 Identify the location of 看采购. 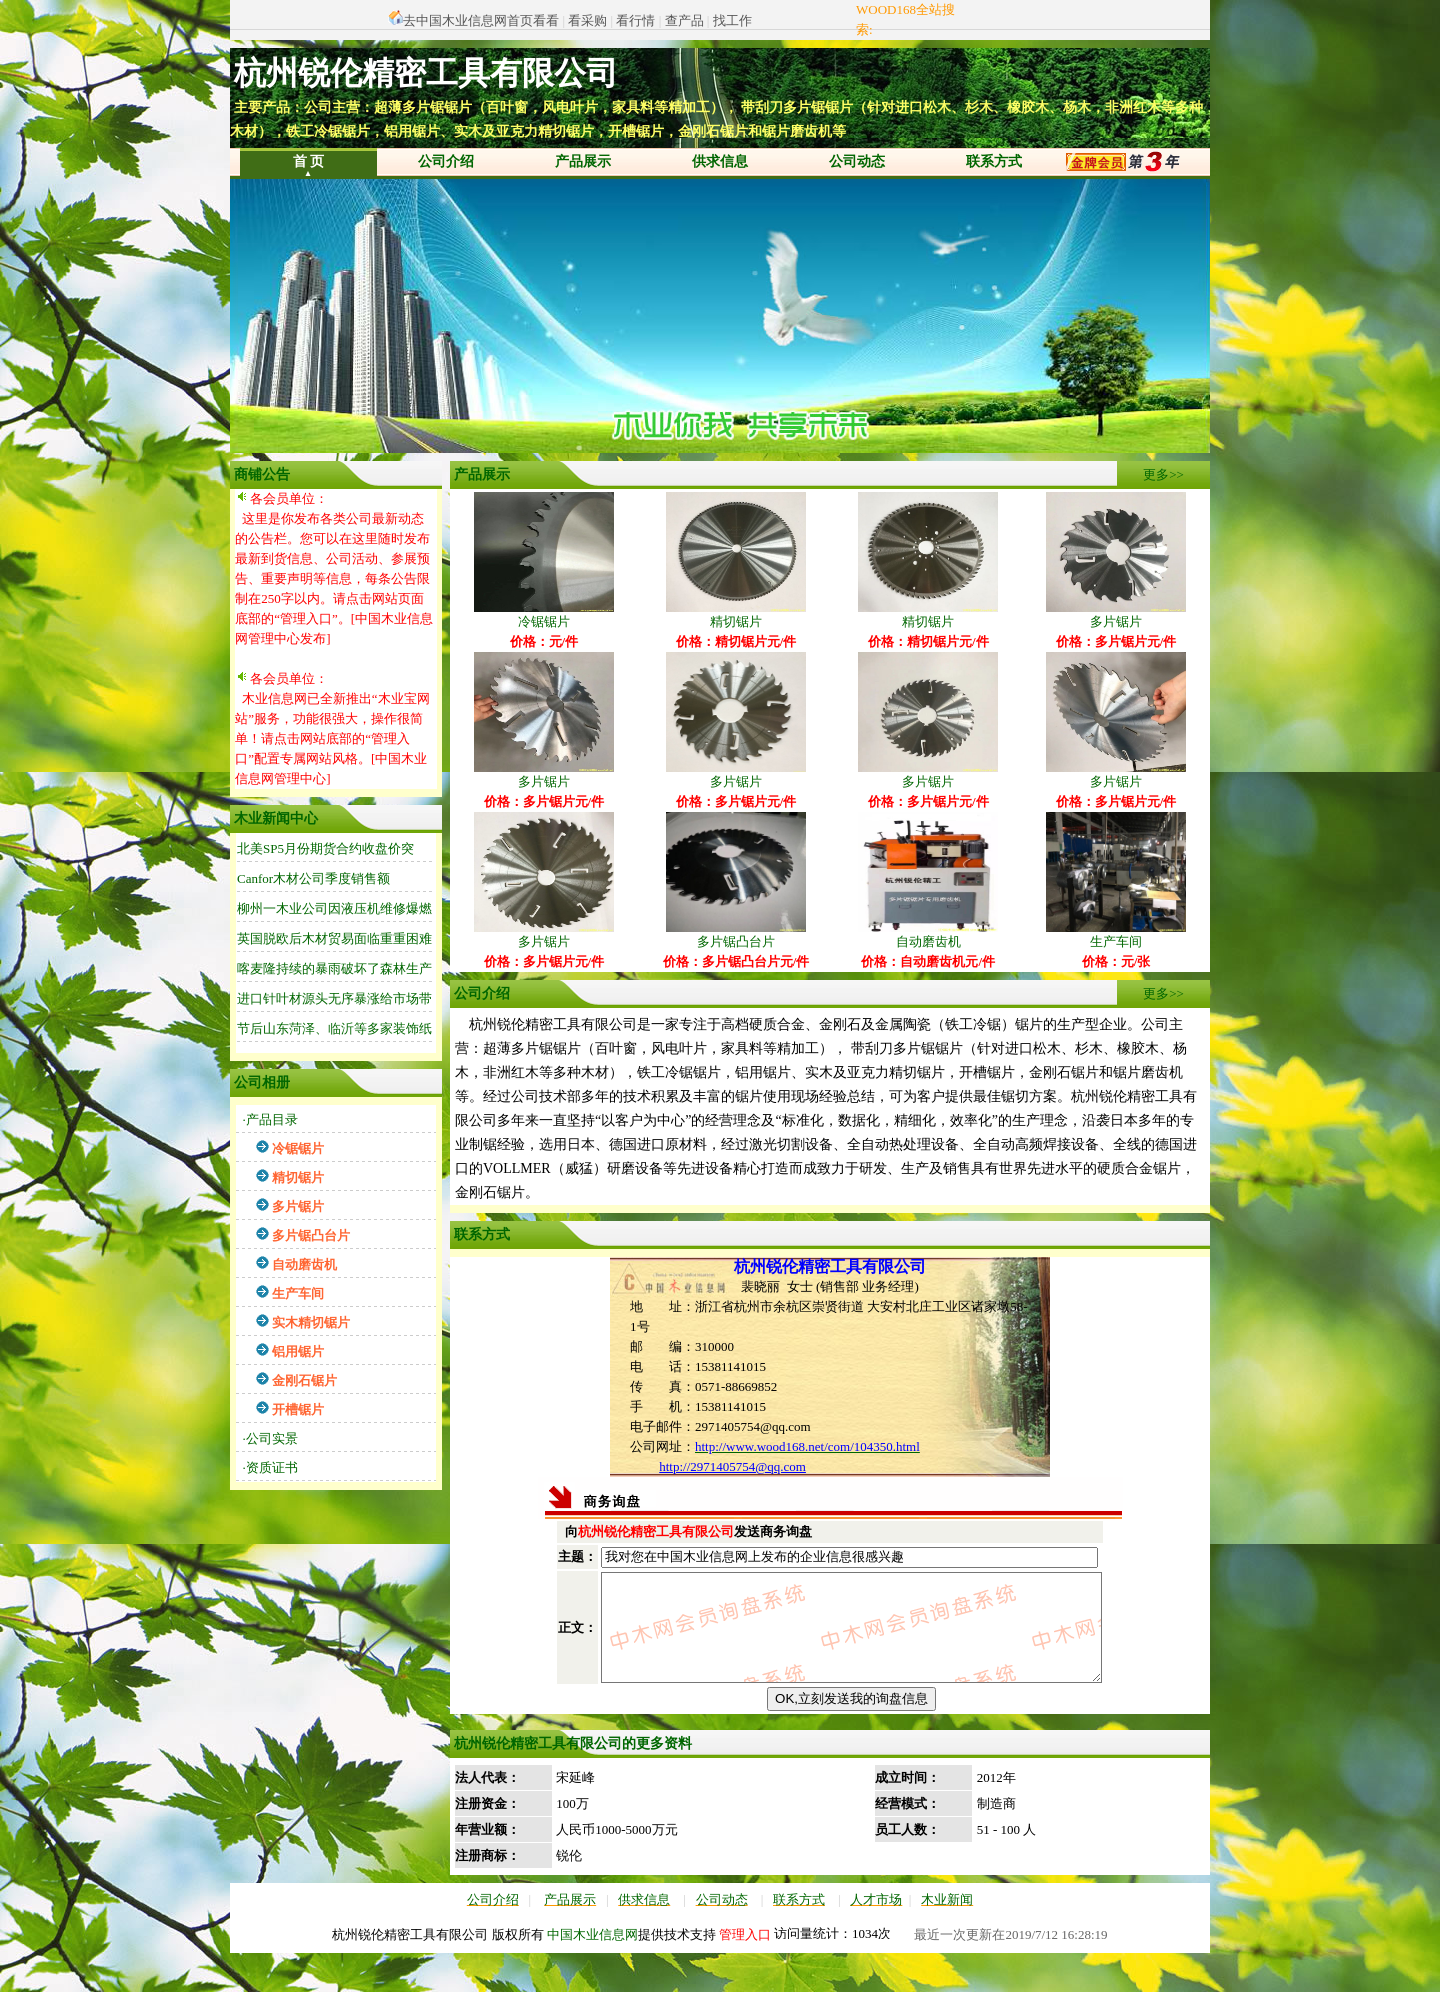
(587, 20).